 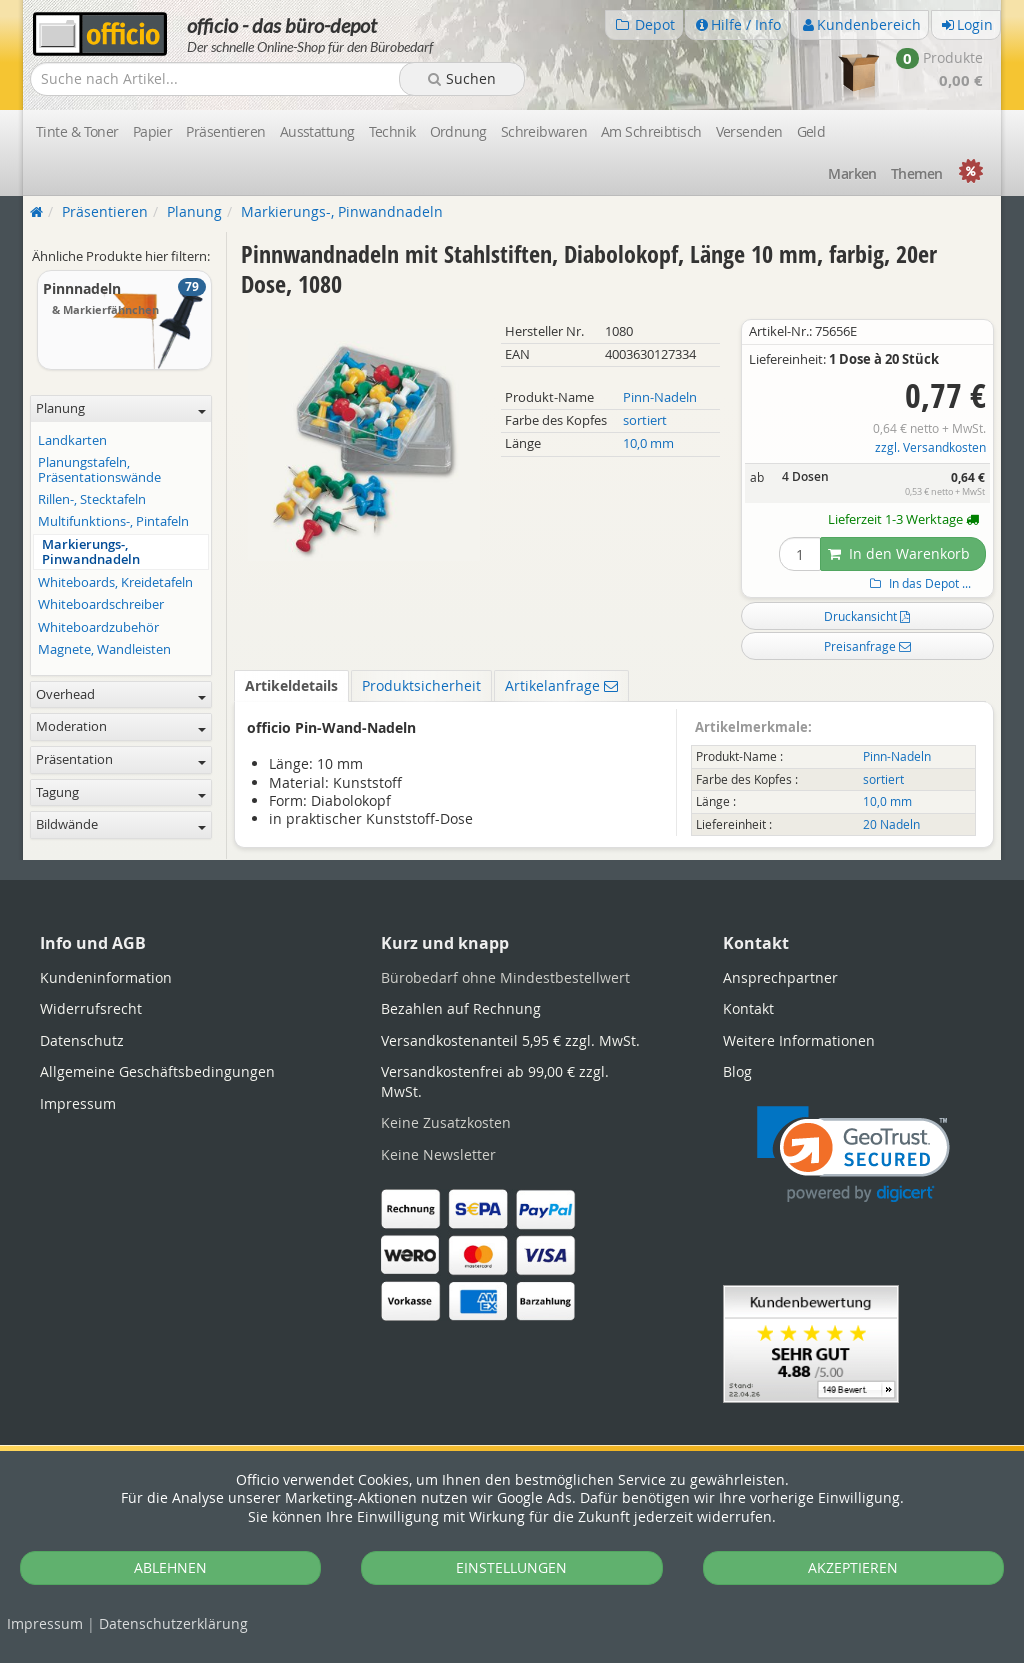 I want to click on Bildwände [button], so click(x=121, y=824).